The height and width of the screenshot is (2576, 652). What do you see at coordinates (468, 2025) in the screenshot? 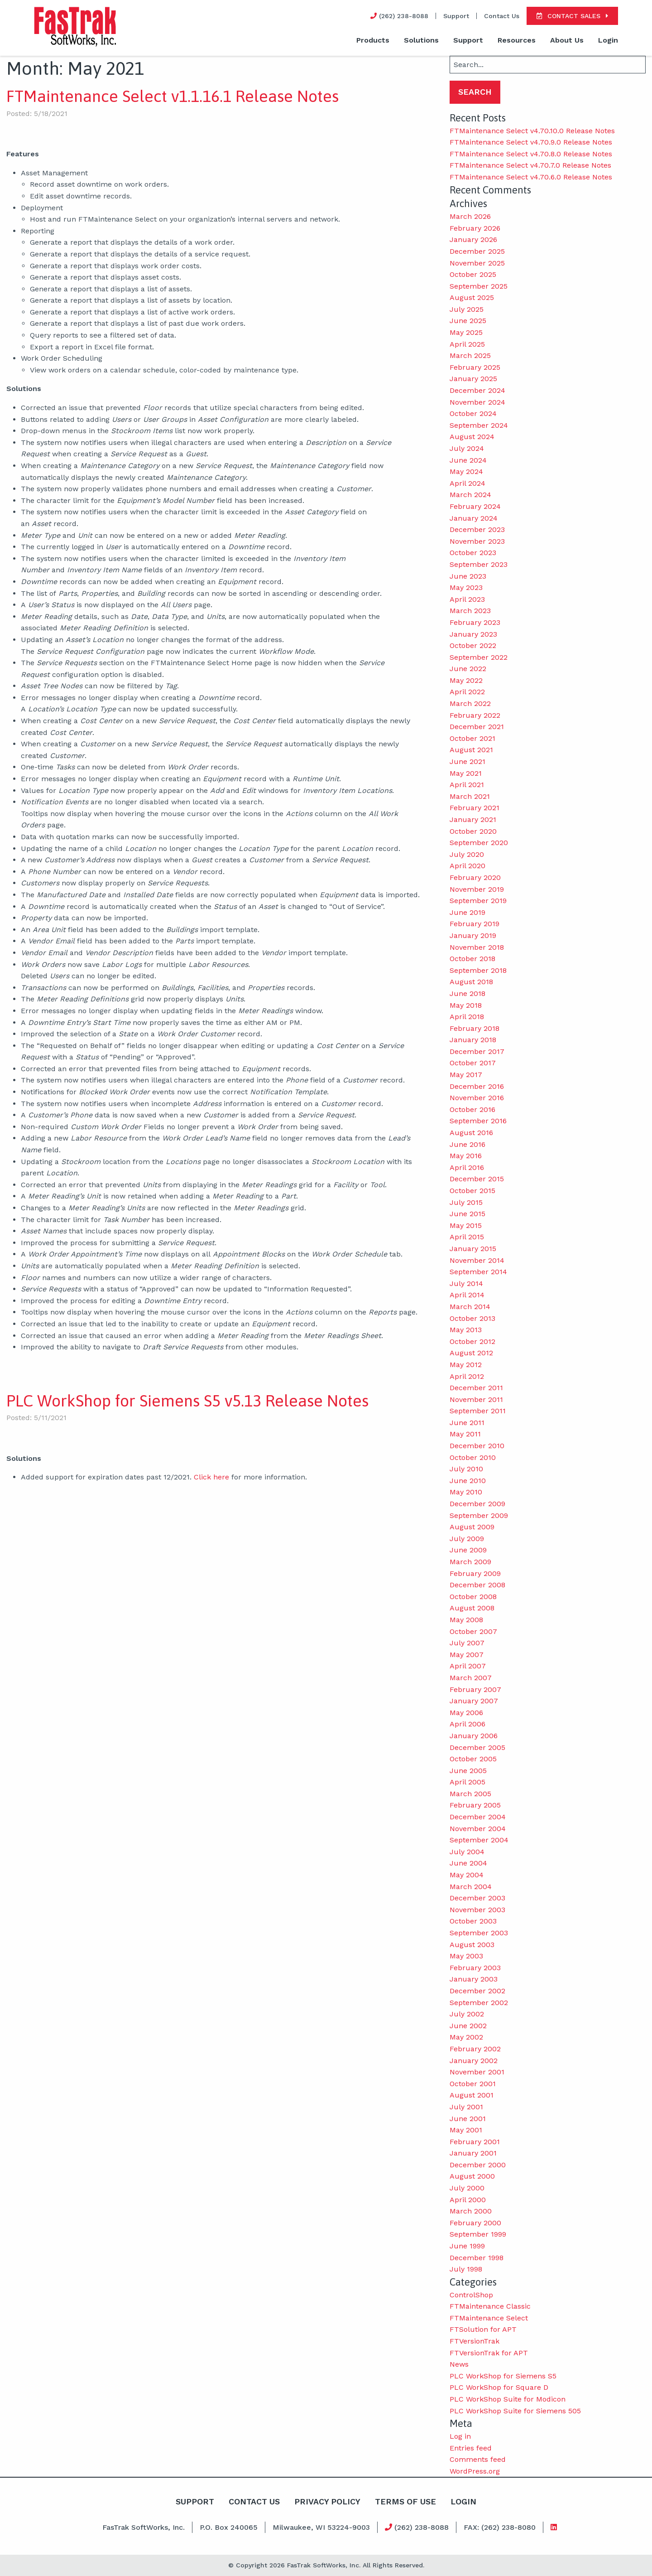
I see `June 2002` at bounding box center [468, 2025].